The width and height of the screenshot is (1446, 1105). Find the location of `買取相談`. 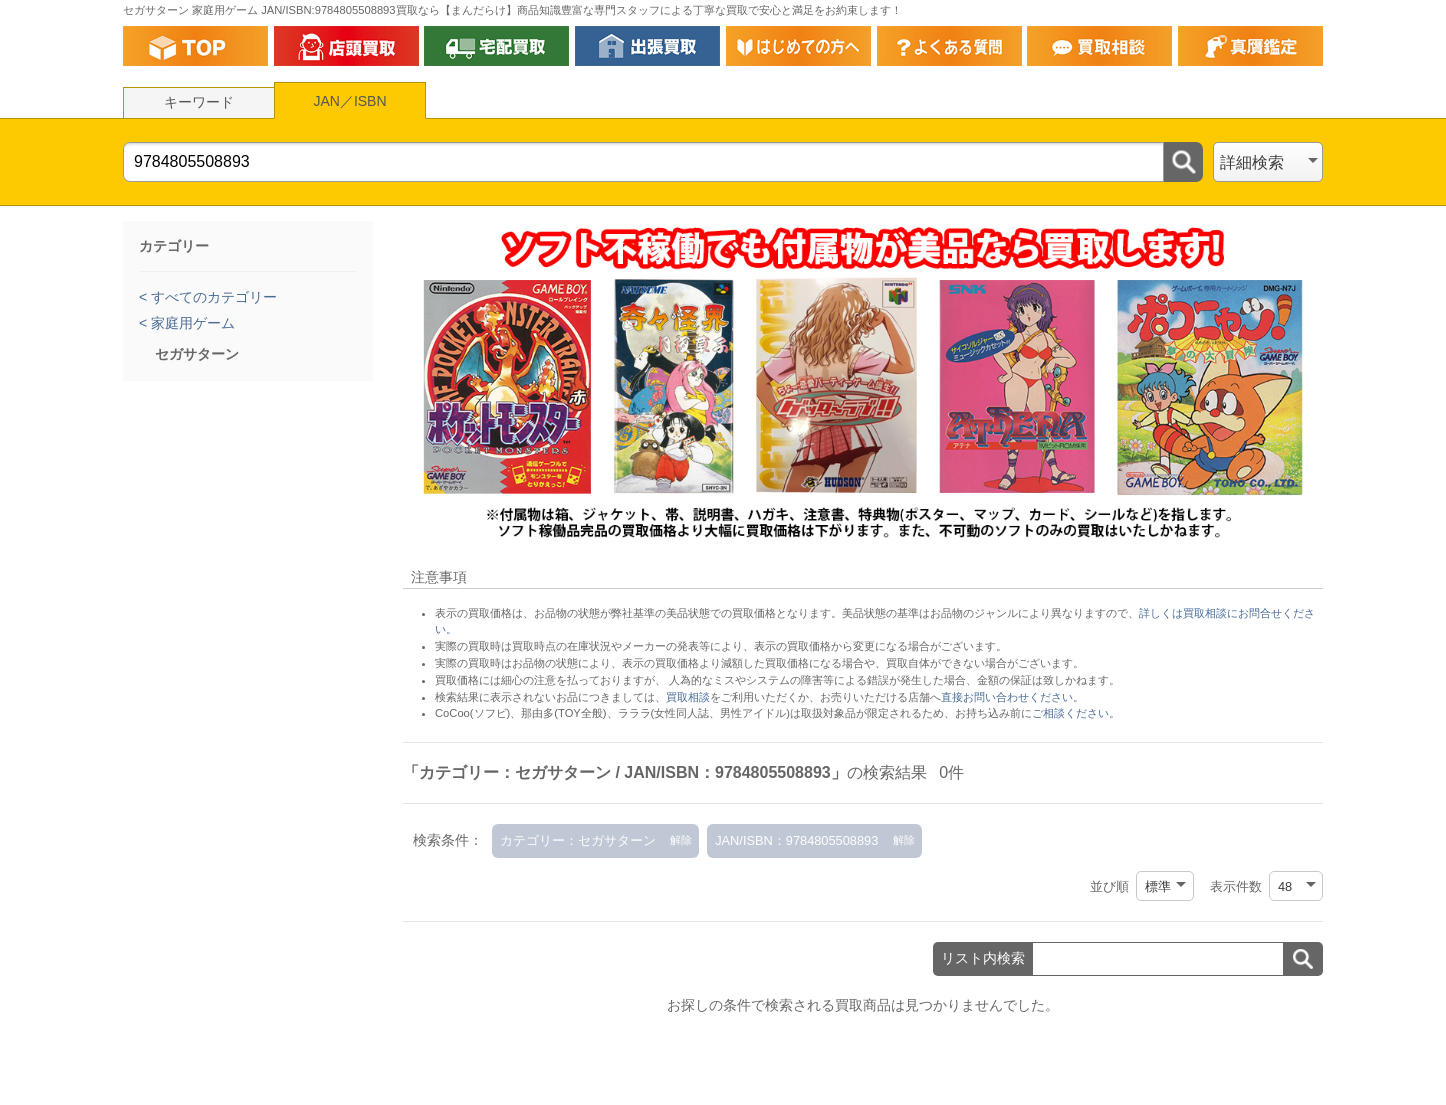

買取相談 is located at coordinates (688, 697).